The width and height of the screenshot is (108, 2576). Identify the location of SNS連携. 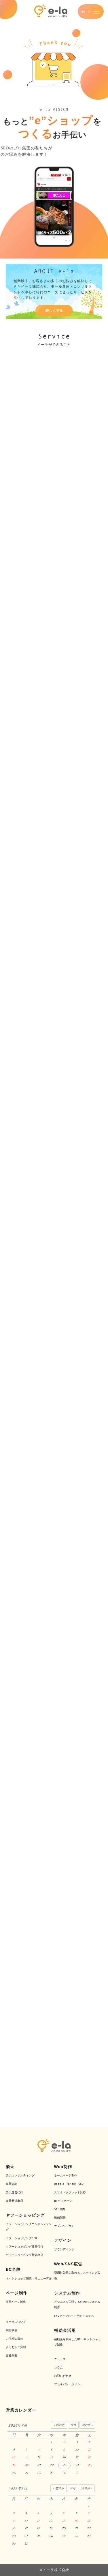
(59, 2209).